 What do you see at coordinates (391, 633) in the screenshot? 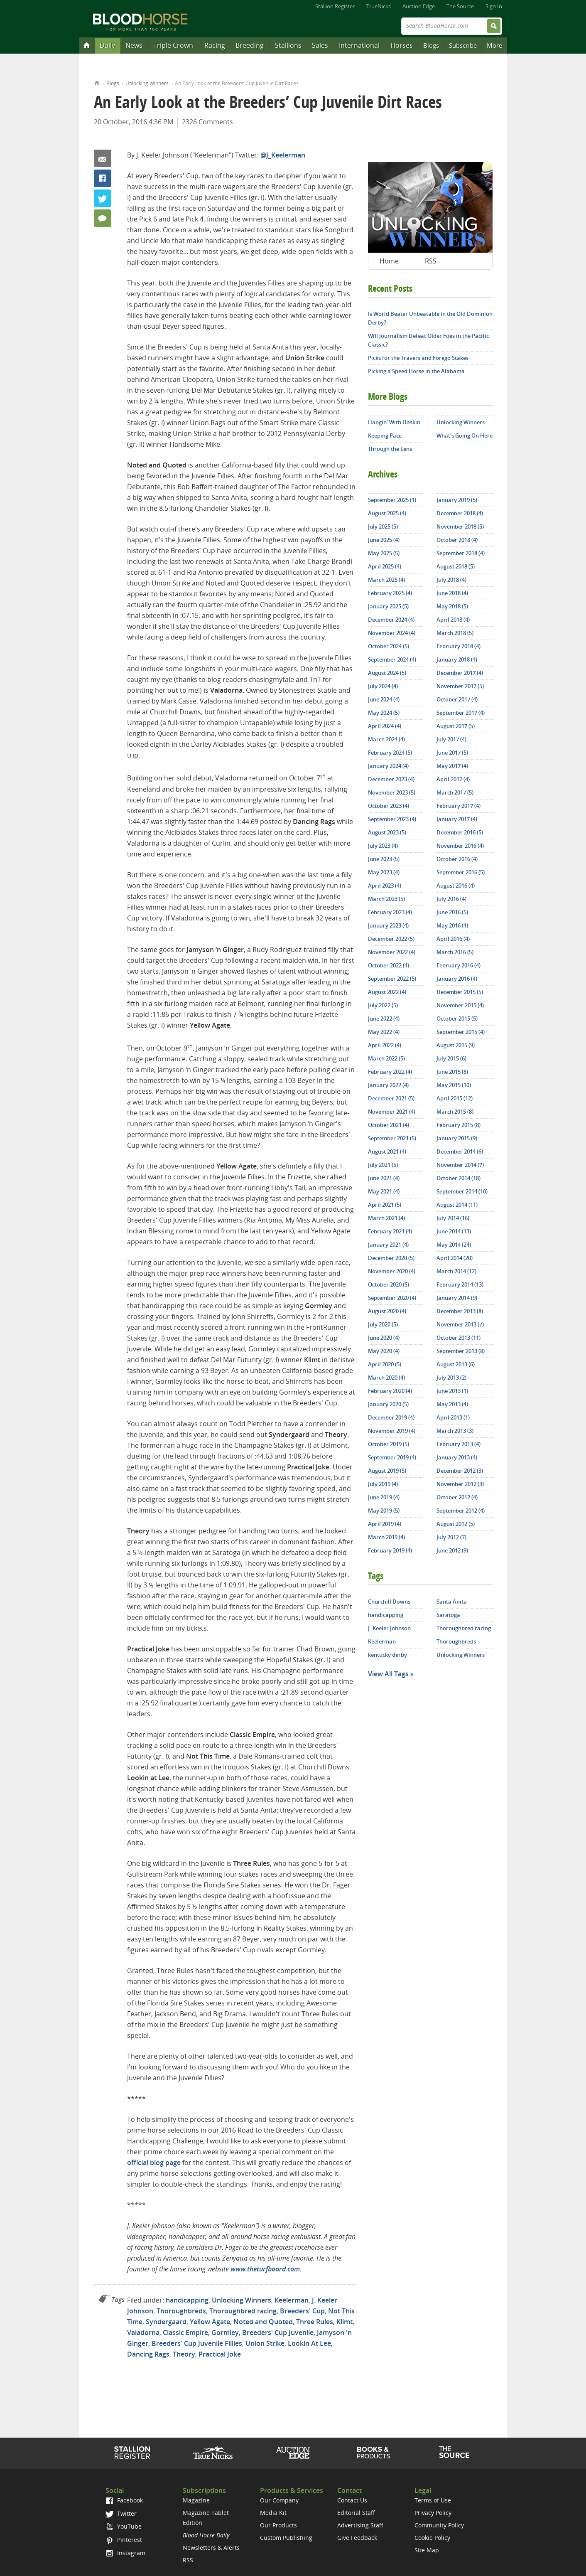
I see `November 2024 (4)` at bounding box center [391, 633].